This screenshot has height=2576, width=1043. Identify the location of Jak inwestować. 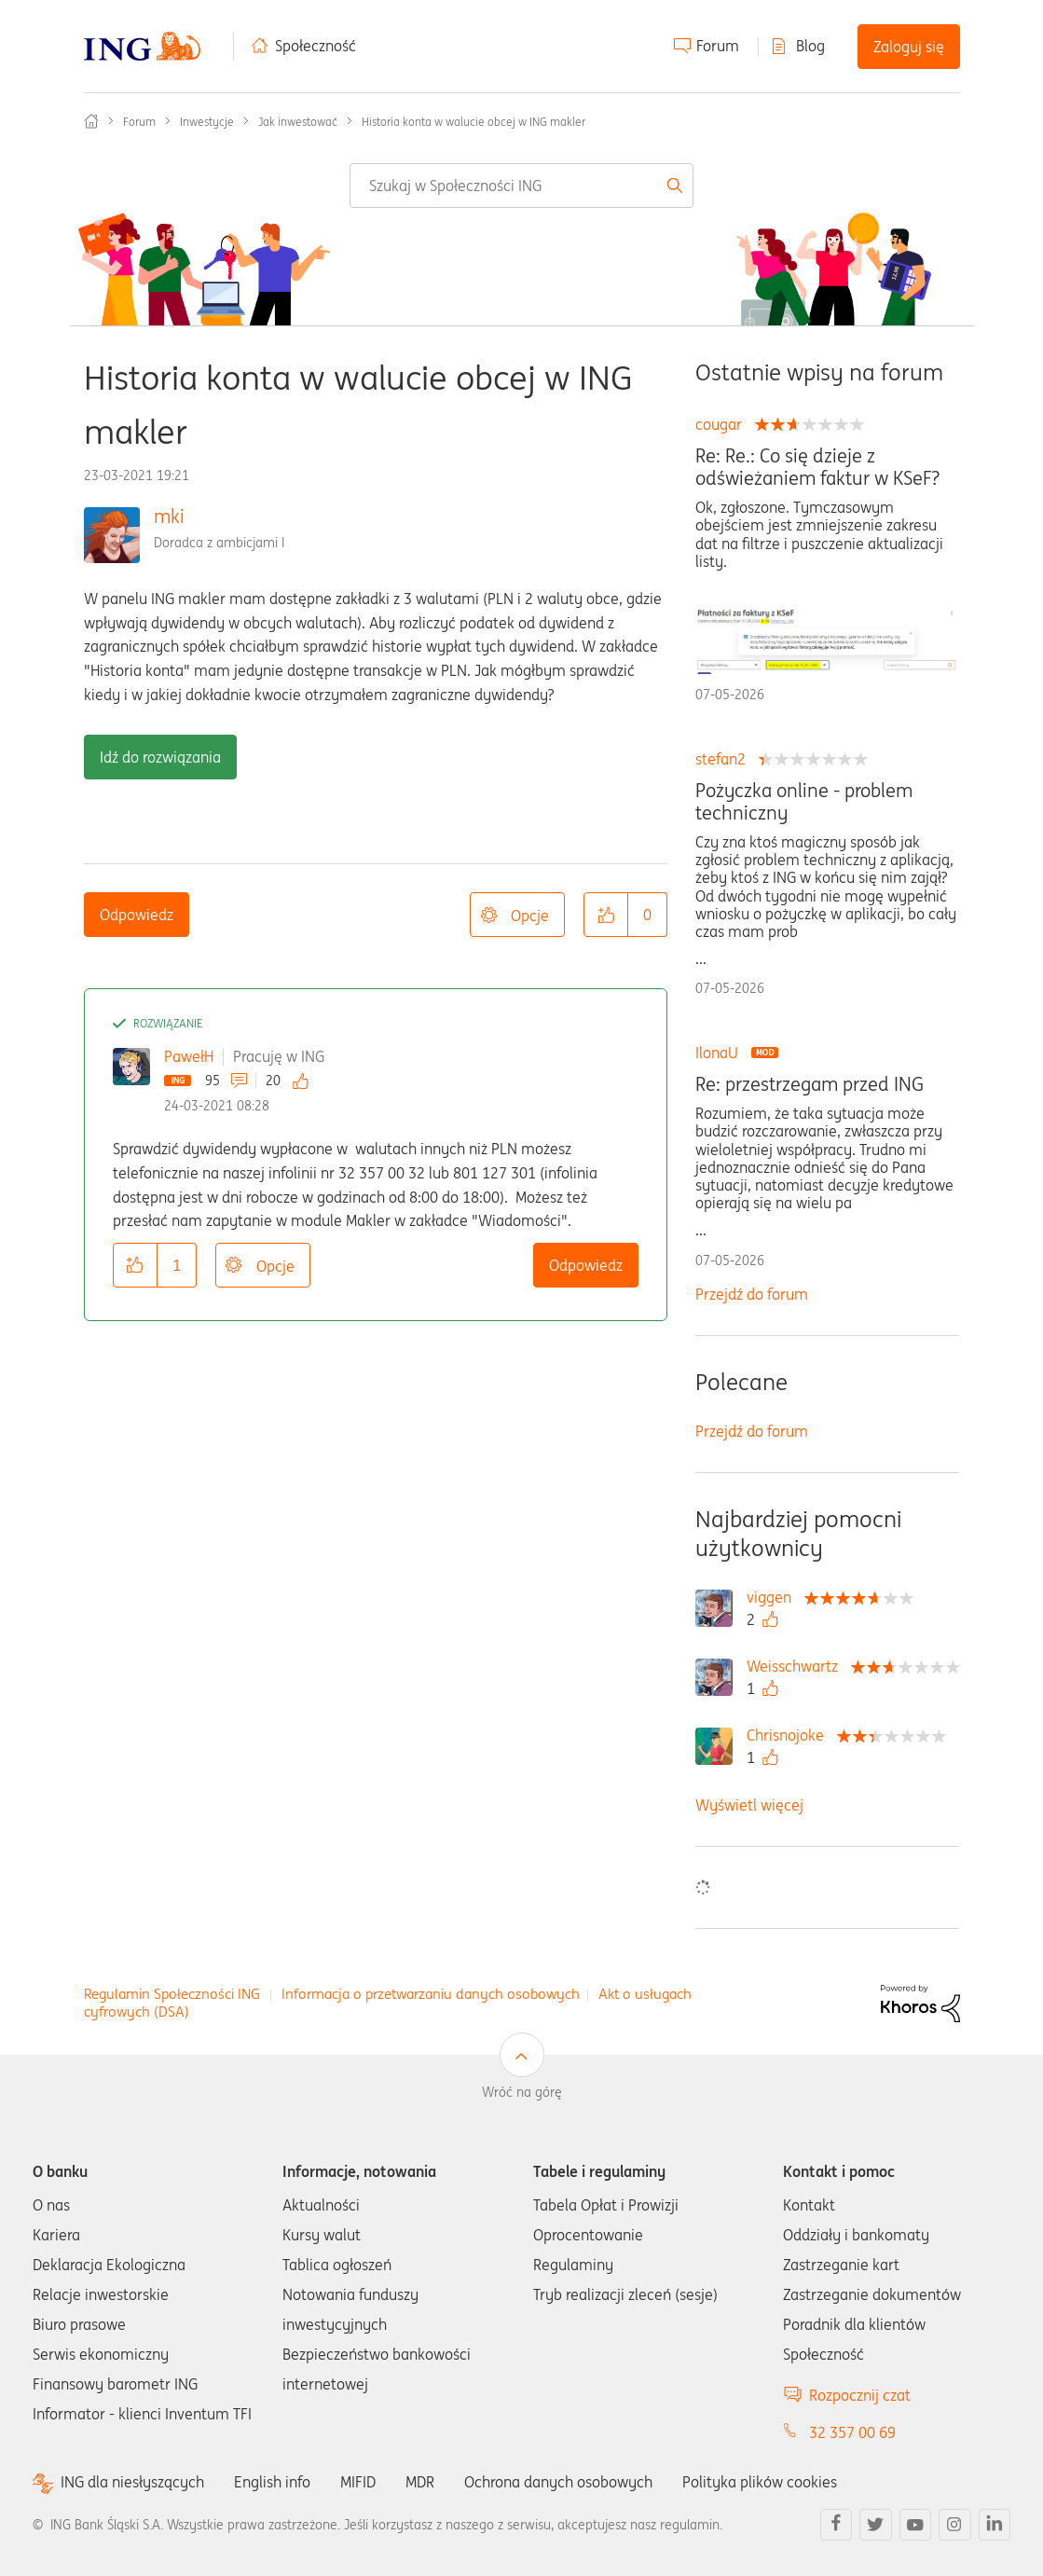
(297, 122).